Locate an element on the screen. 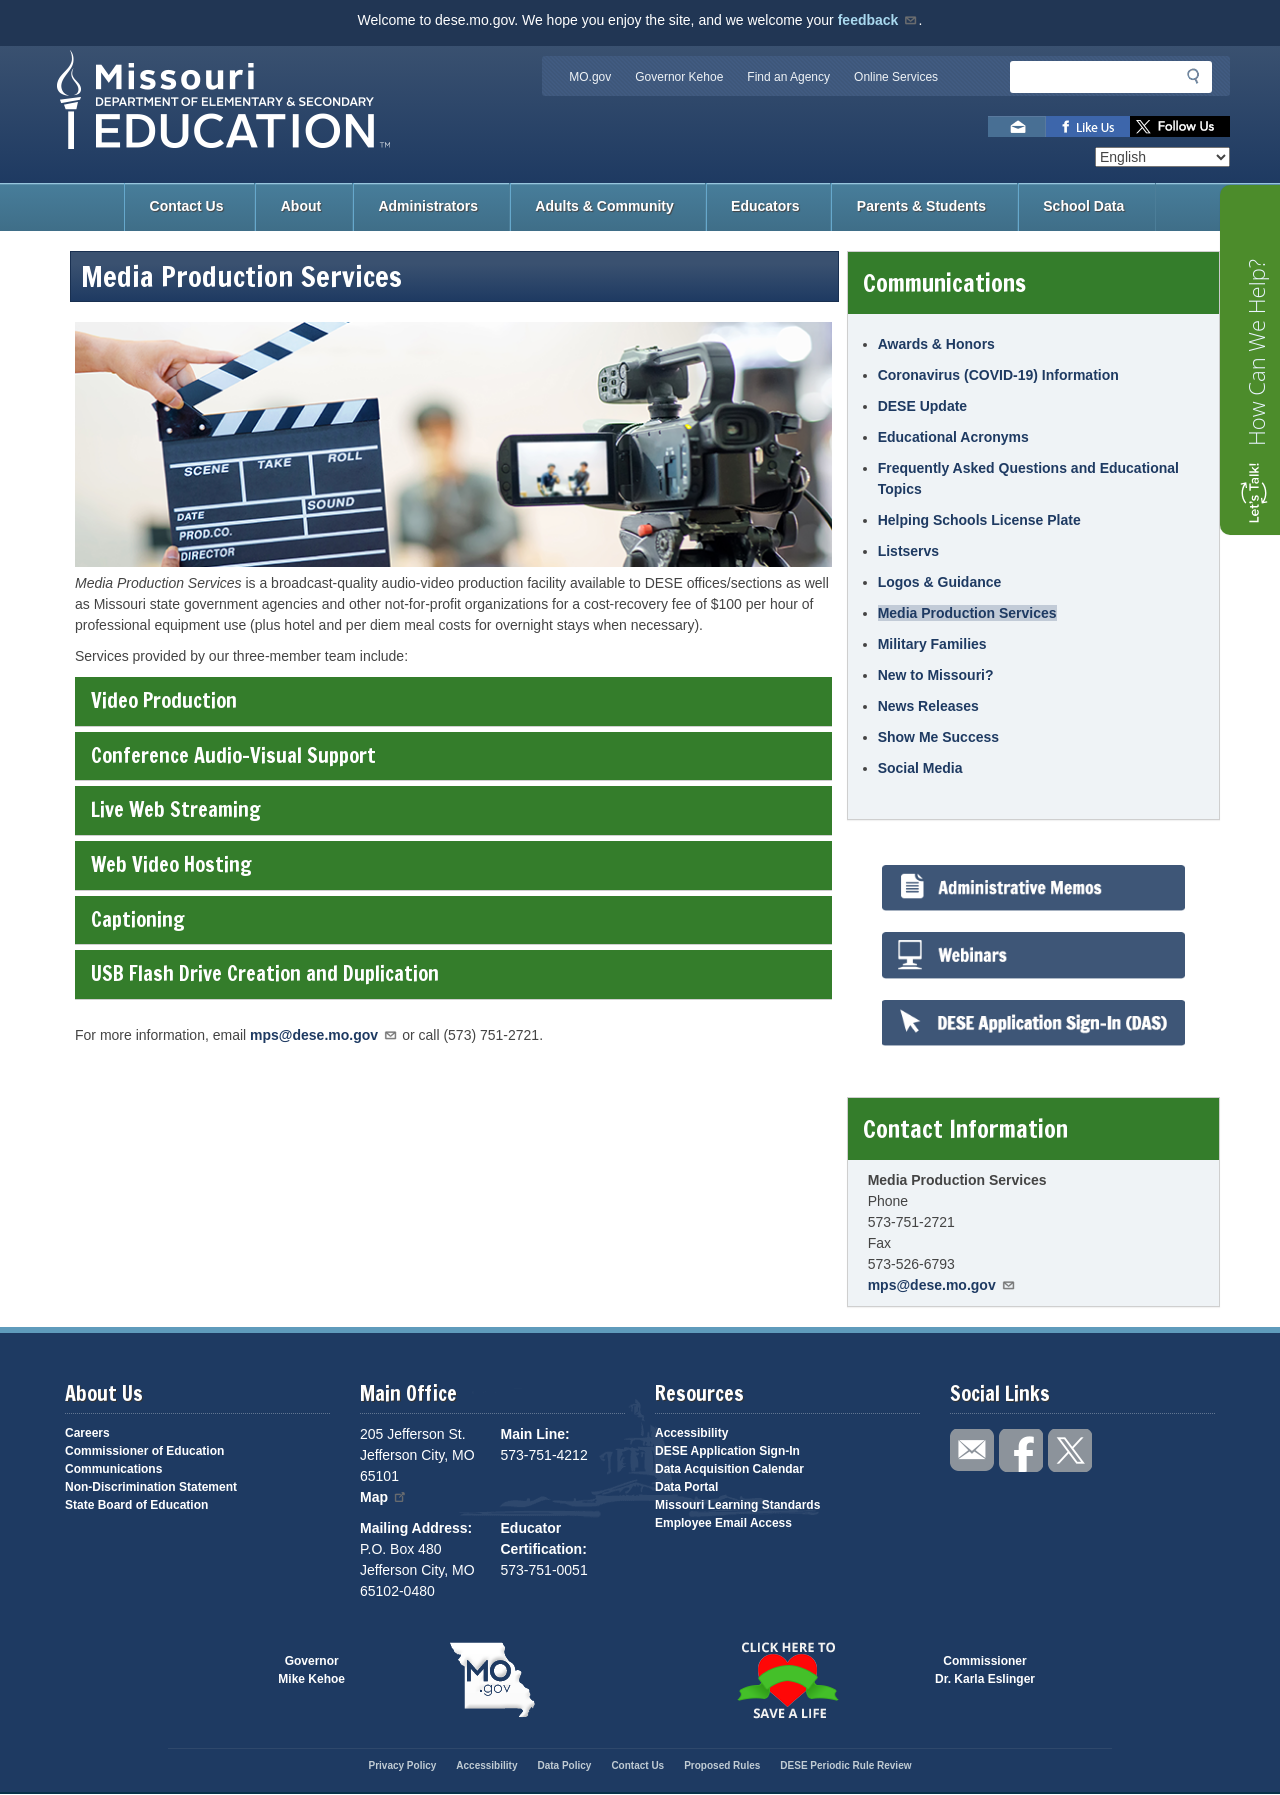 Image resolution: width=1280 pixels, height=1795 pixels. State Board of Education is located at coordinates (136, 1505).